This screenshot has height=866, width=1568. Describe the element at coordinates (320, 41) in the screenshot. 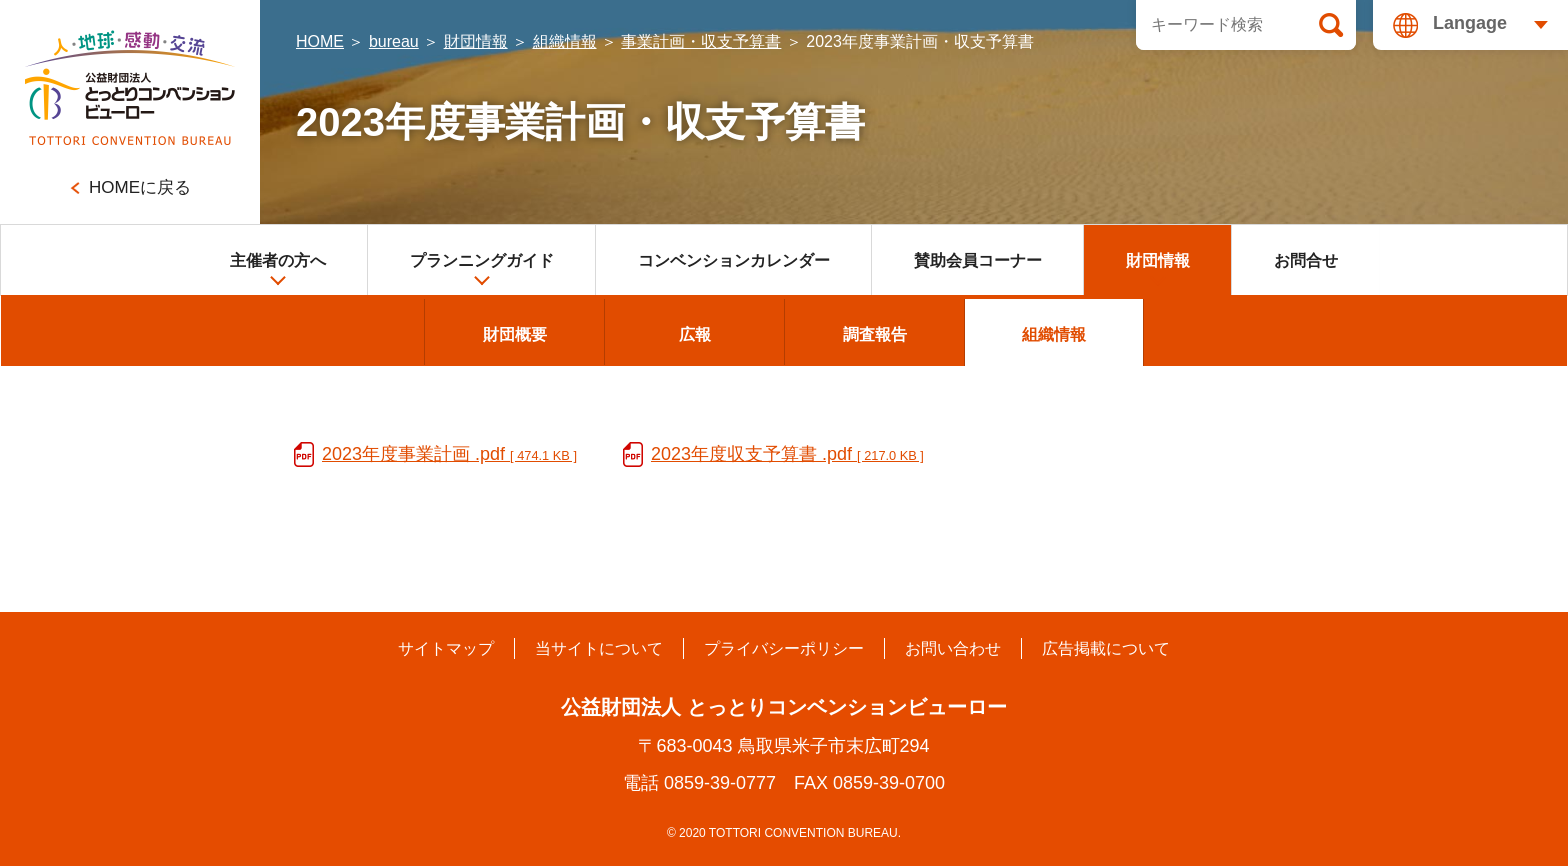

I see `HOME` at that location.